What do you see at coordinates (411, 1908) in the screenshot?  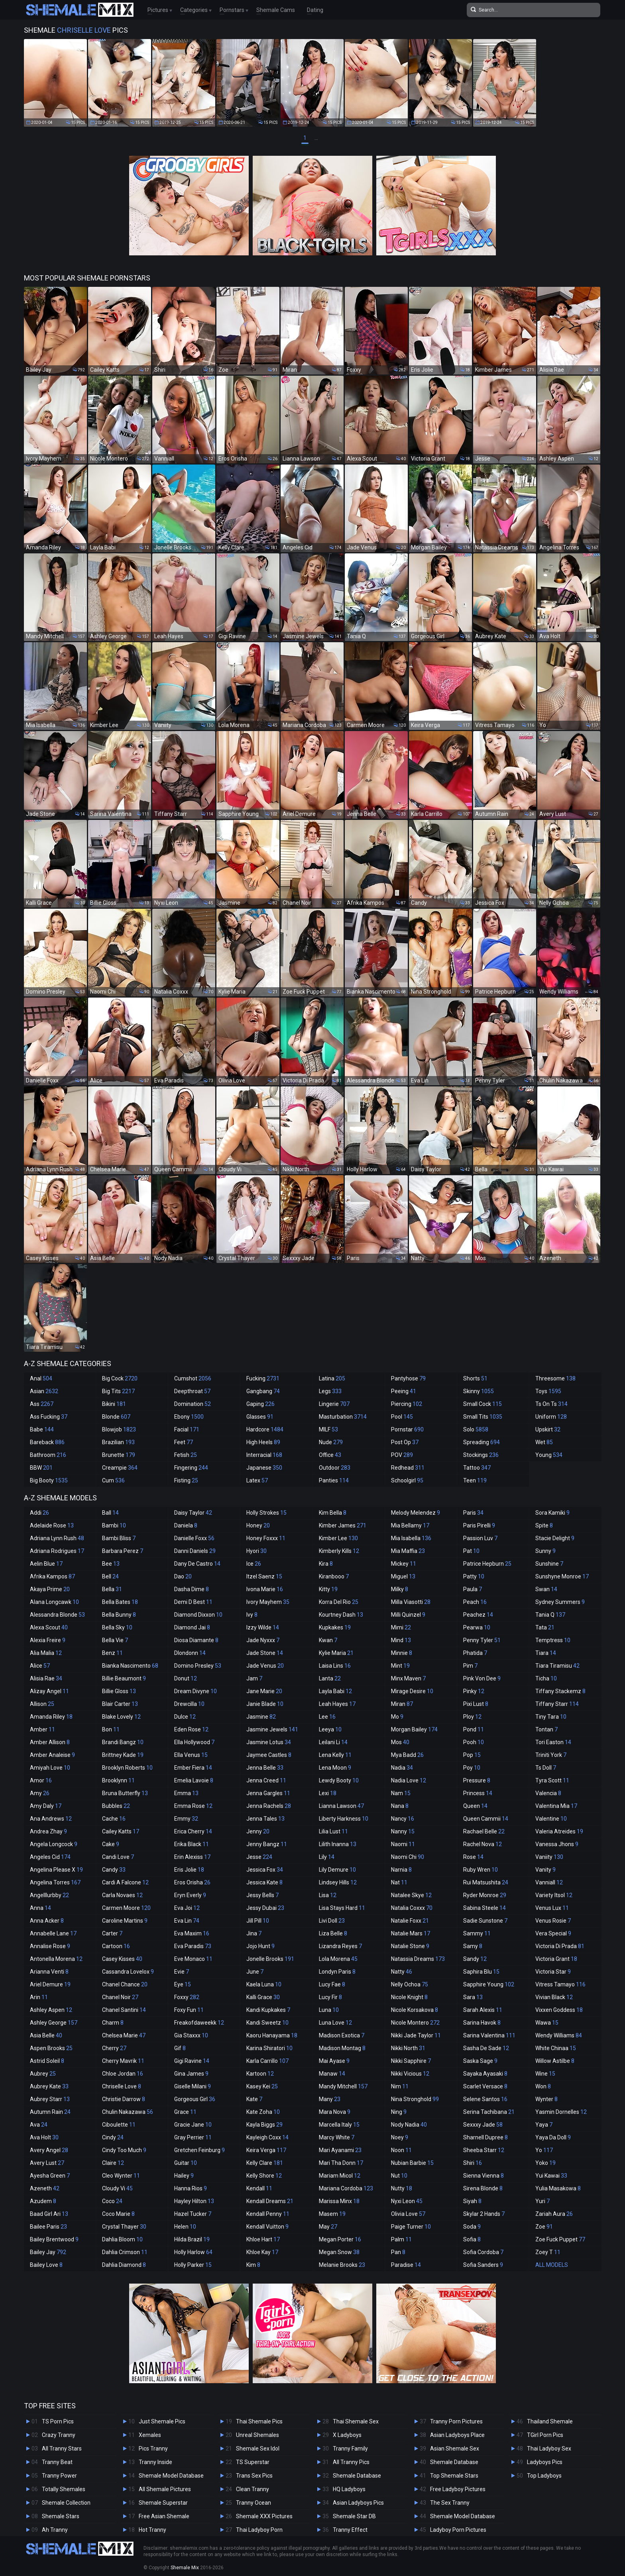 I see `Natalia Coxxx` at bounding box center [411, 1908].